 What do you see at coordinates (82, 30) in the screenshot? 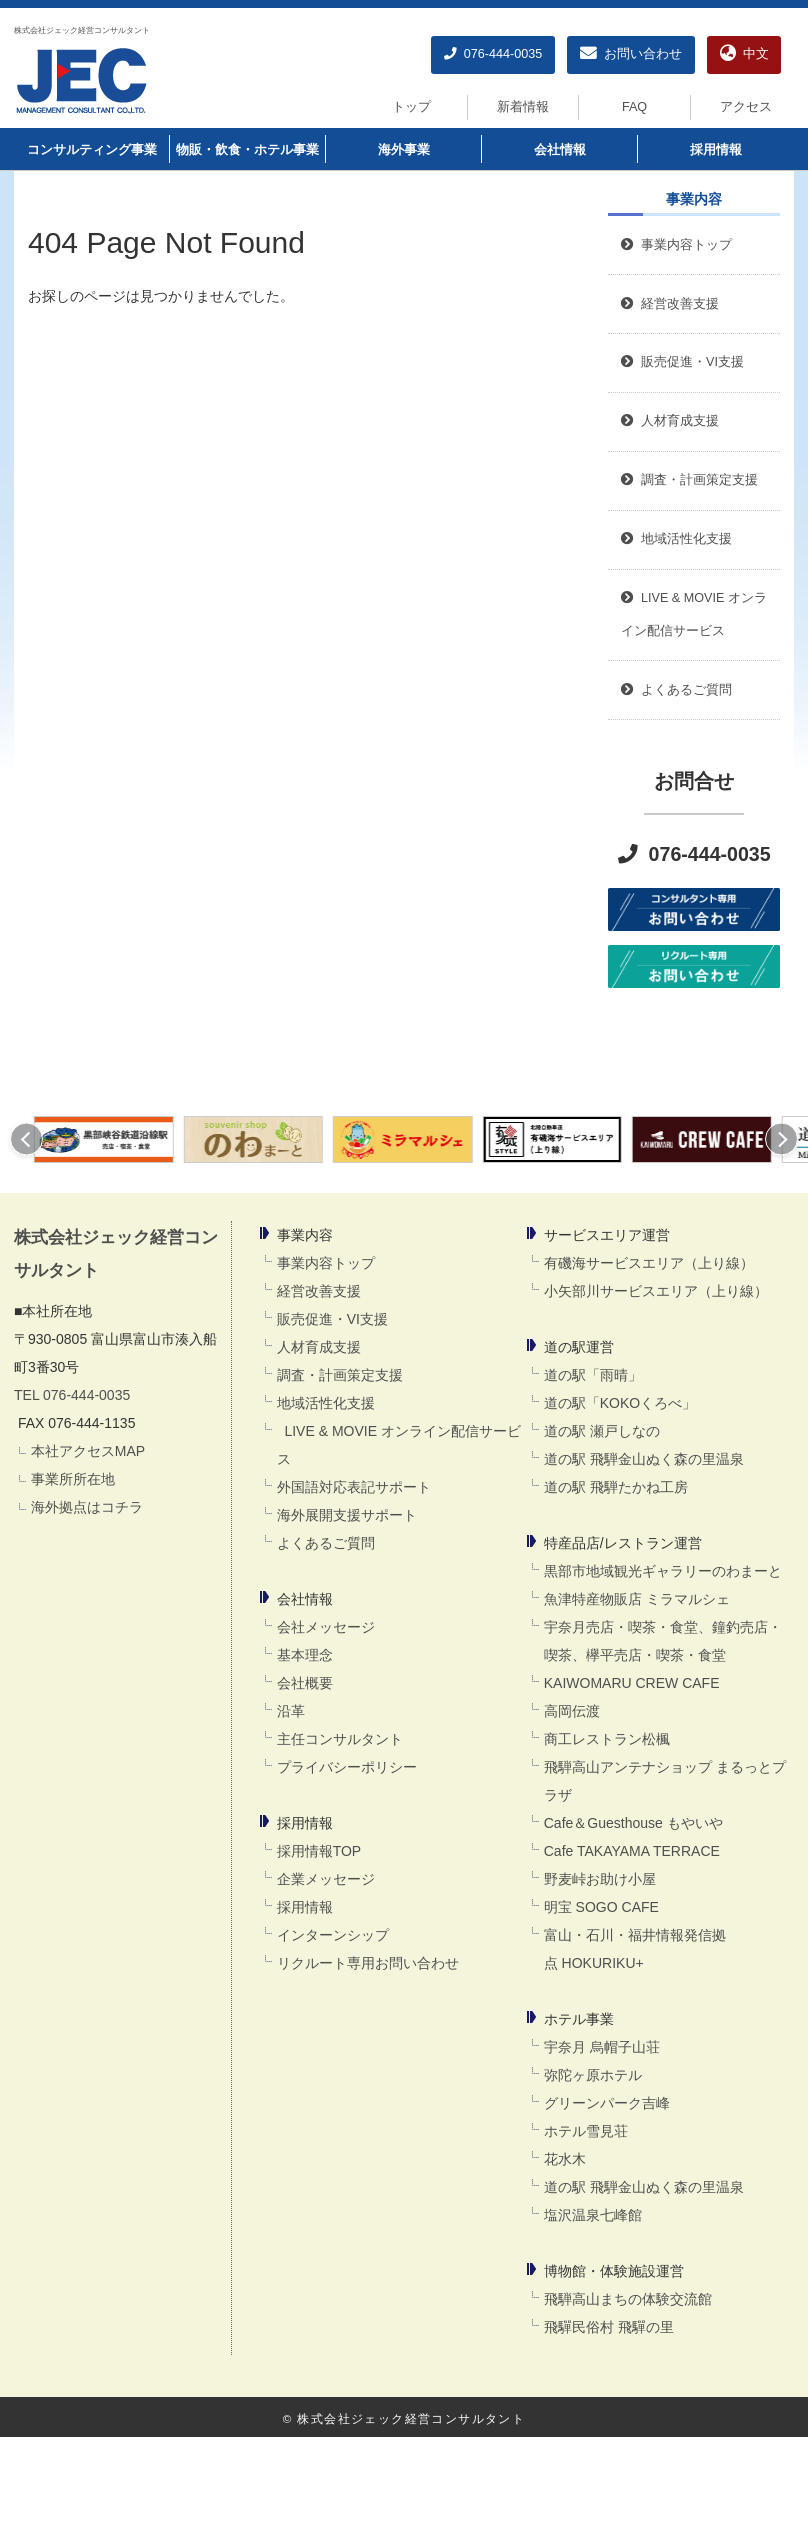
I see `株式会社ジェック経営コンサルタント` at bounding box center [82, 30].